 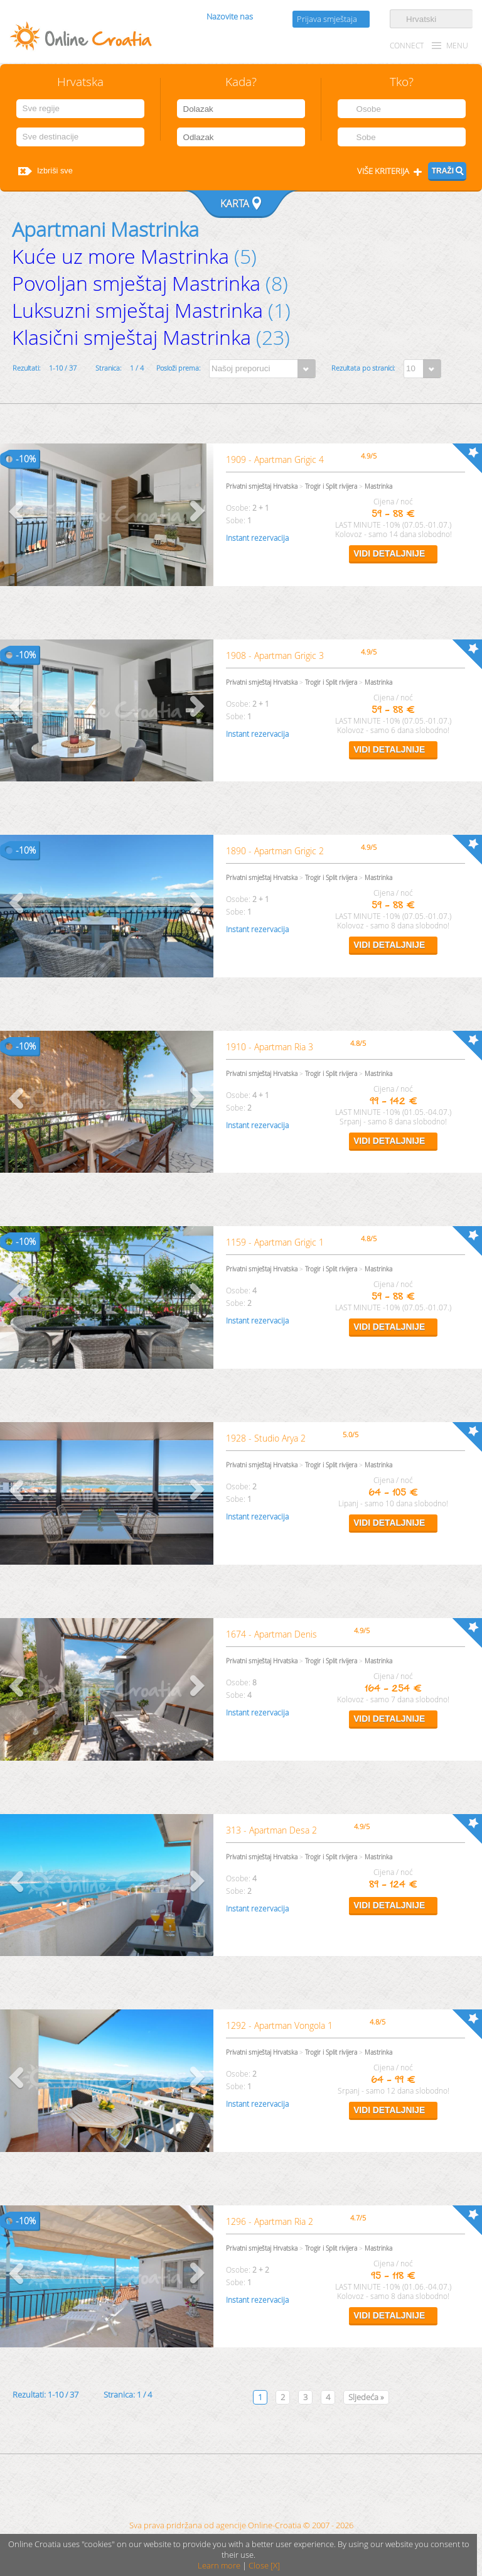 What do you see at coordinates (120, 255) in the screenshot?
I see `Kuće uz more Mastrinka` at bounding box center [120, 255].